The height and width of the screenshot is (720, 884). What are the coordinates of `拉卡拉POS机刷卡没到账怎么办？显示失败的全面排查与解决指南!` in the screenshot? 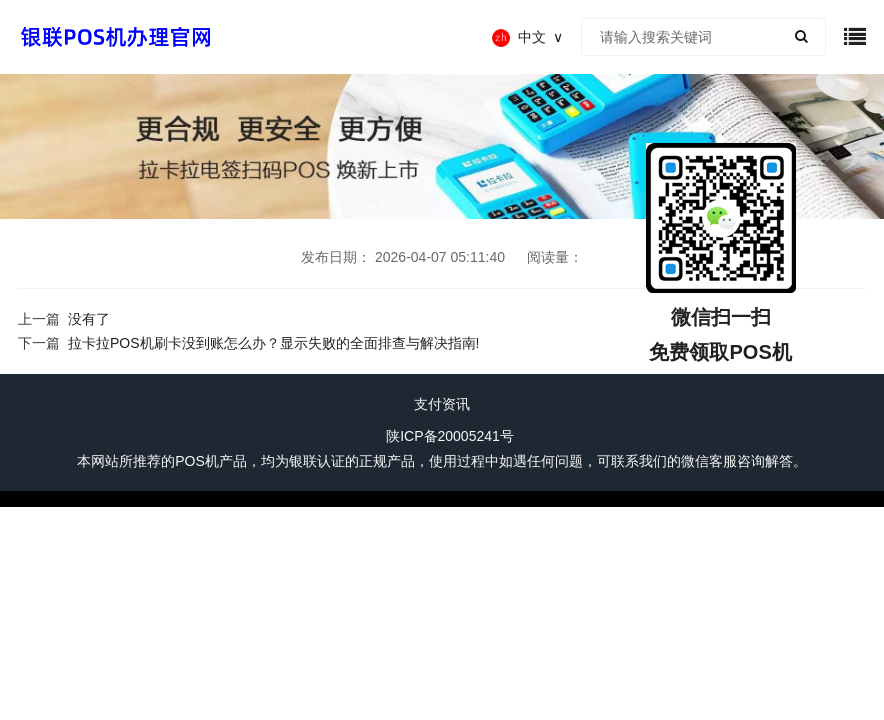 It's located at (273, 343).